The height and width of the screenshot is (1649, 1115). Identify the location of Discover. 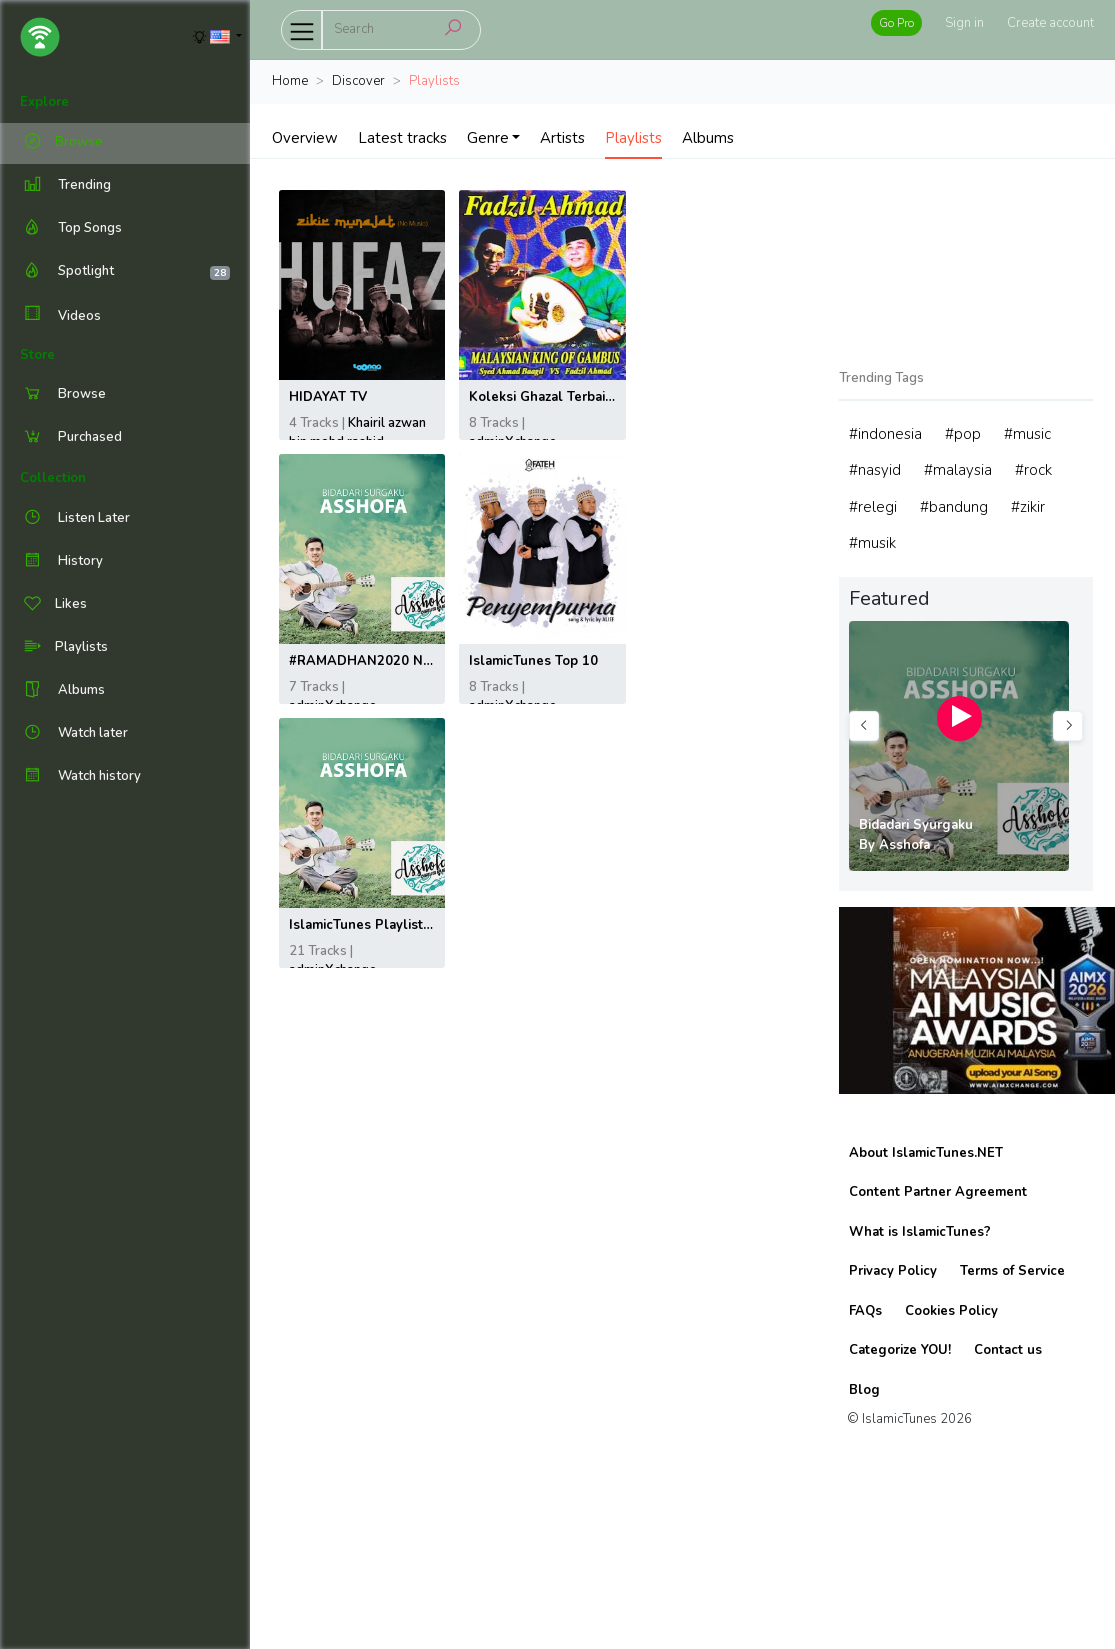
(358, 81).